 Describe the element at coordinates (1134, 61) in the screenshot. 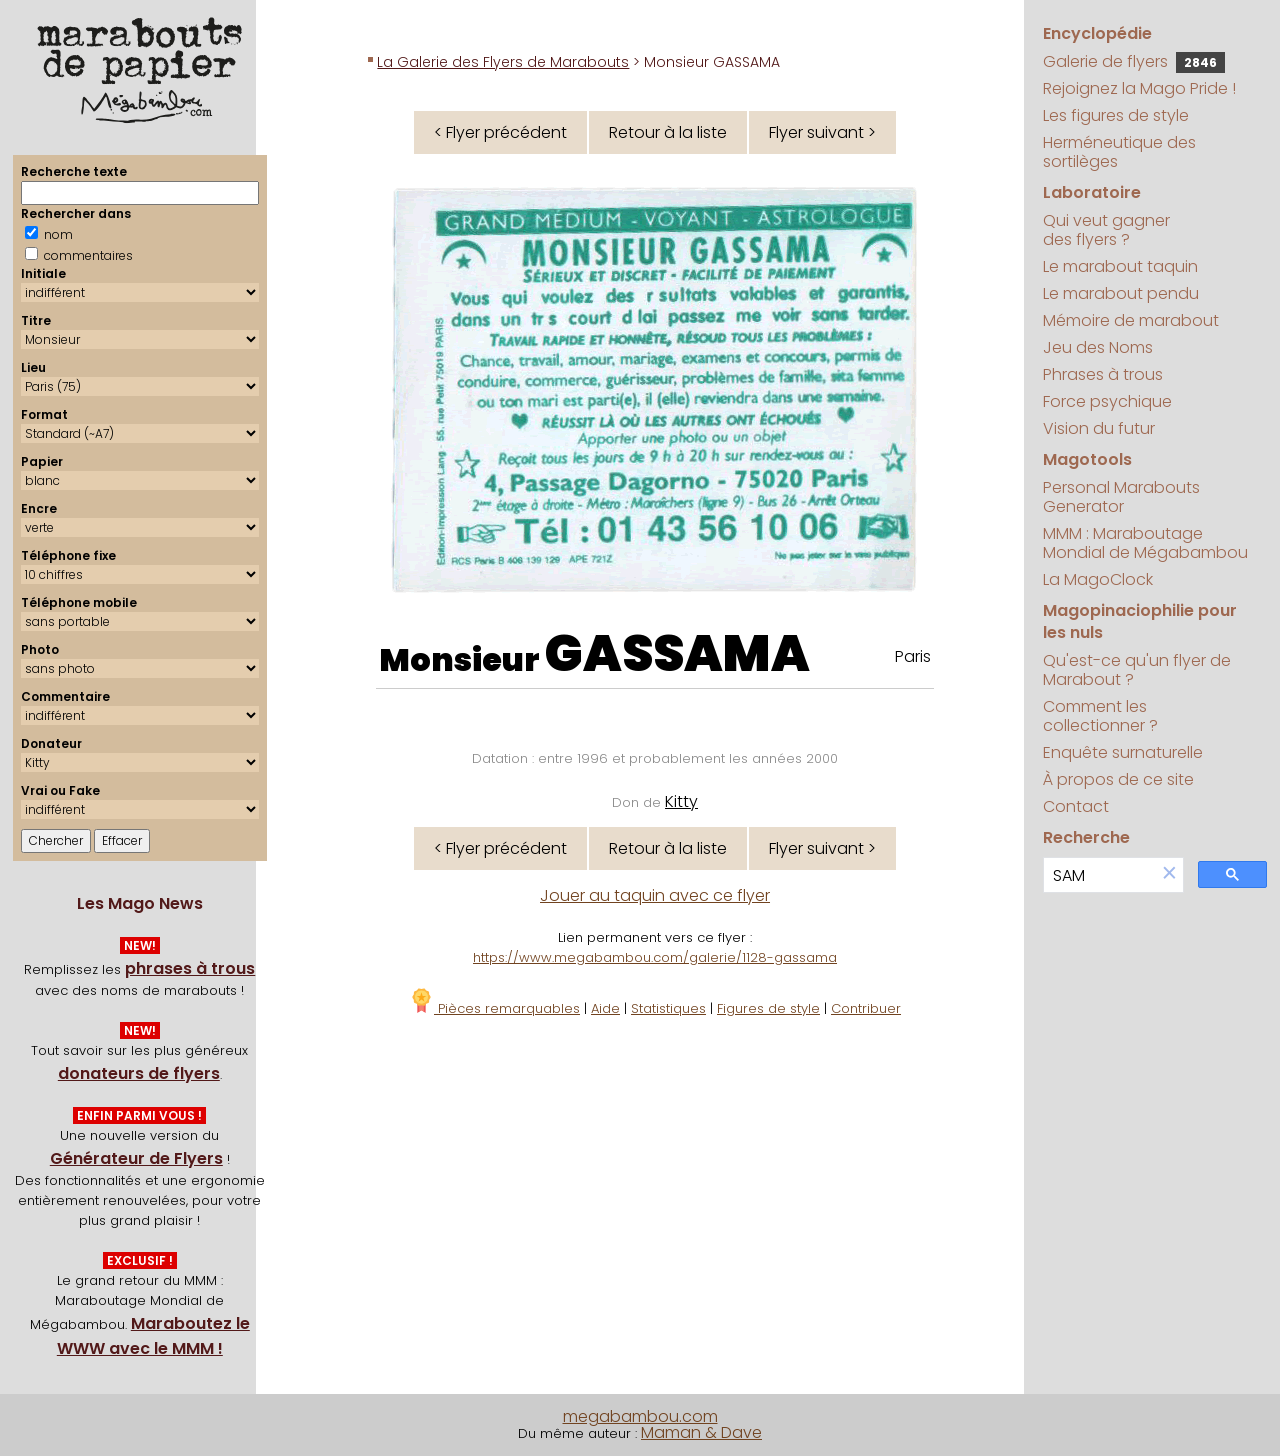

I see `Galerie de flyers` at that location.